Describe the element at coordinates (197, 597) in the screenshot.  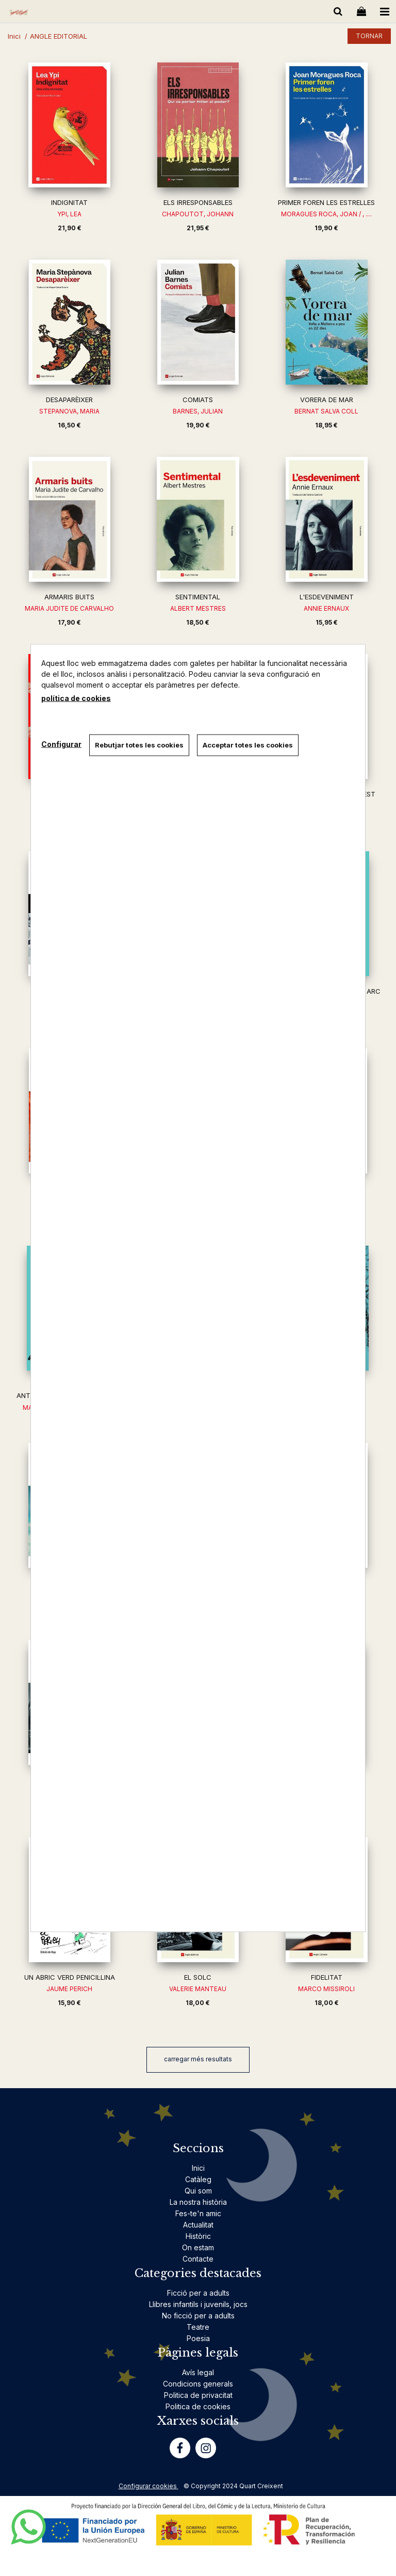
I see `SENTIMENTAL` at that location.